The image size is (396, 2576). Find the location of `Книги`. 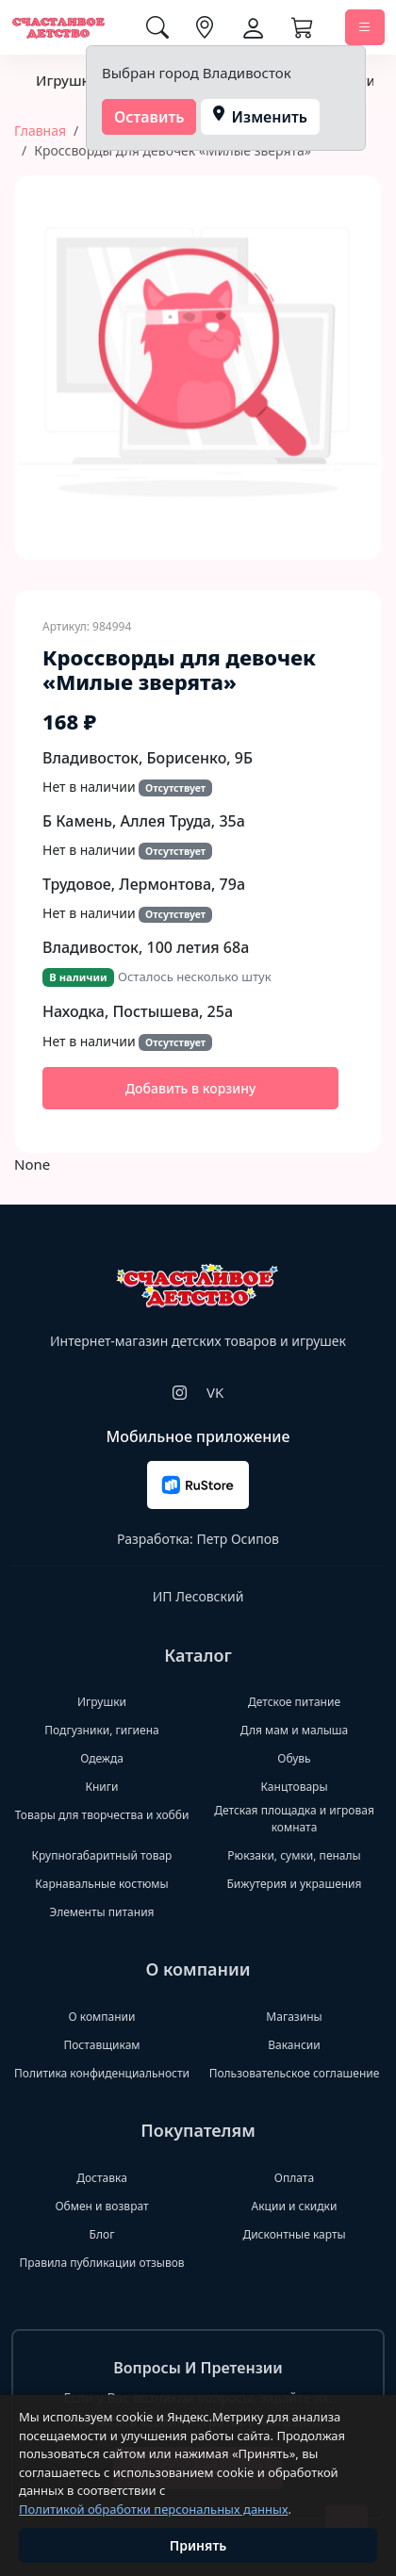

Книги is located at coordinates (101, 1787).